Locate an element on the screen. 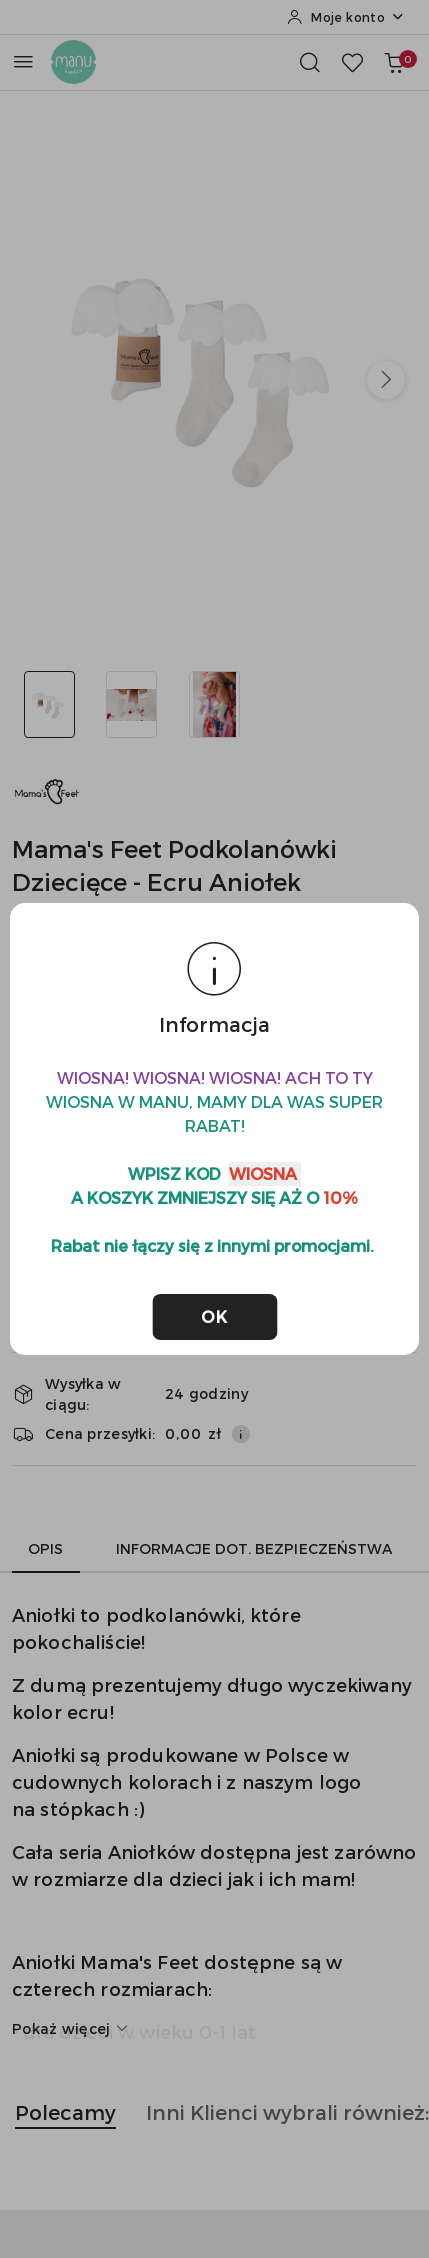 This screenshot has width=429, height=2258. [Liczba produktów w koszyku: 0] is located at coordinates (394, 62).